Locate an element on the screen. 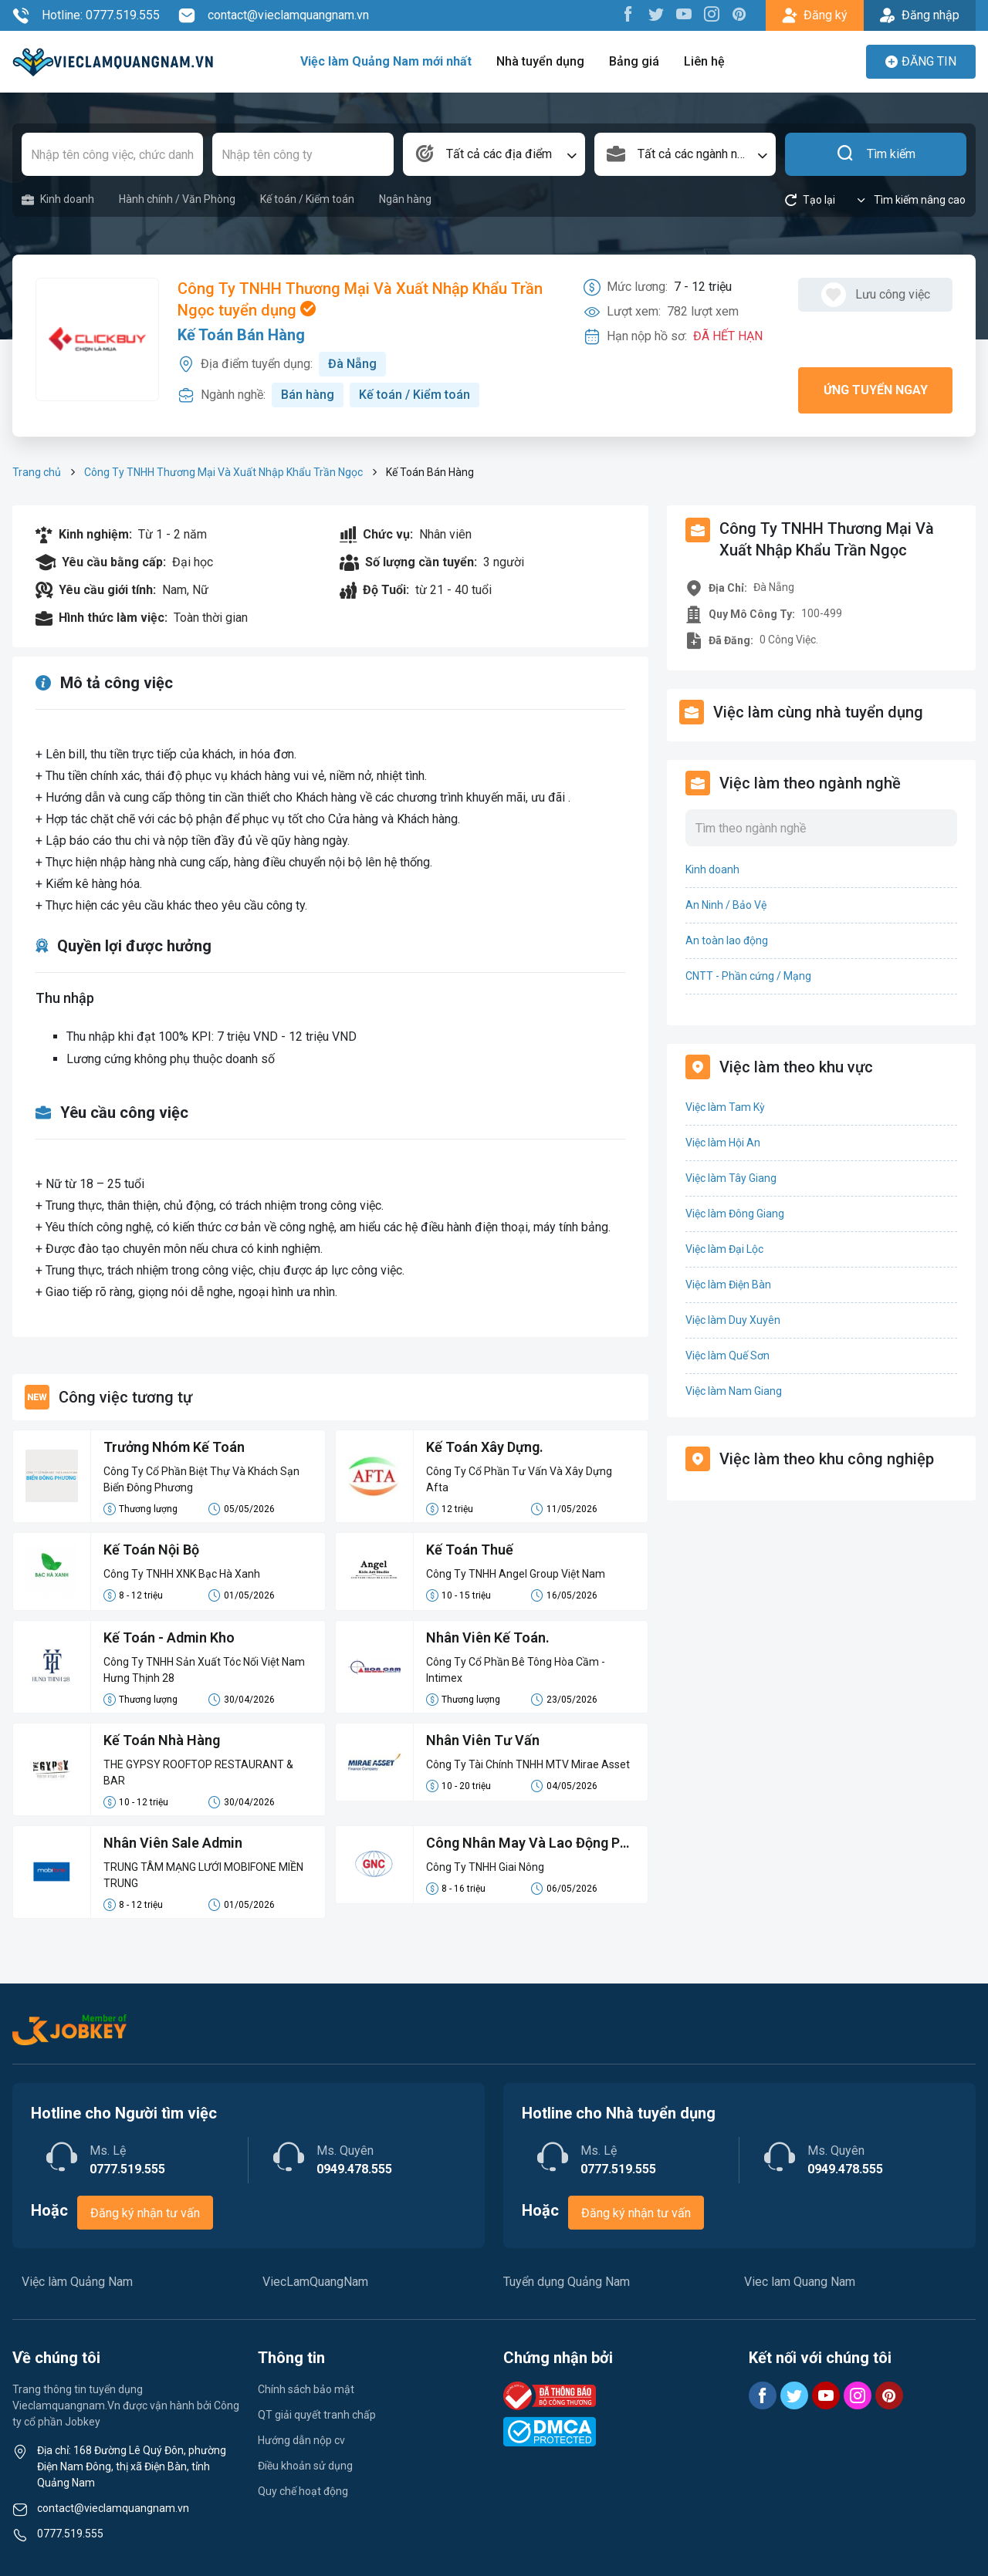 The height and width of the screenshot is (2576, 988). Ứng tuyển ngay is located at coordinates (876, 390).